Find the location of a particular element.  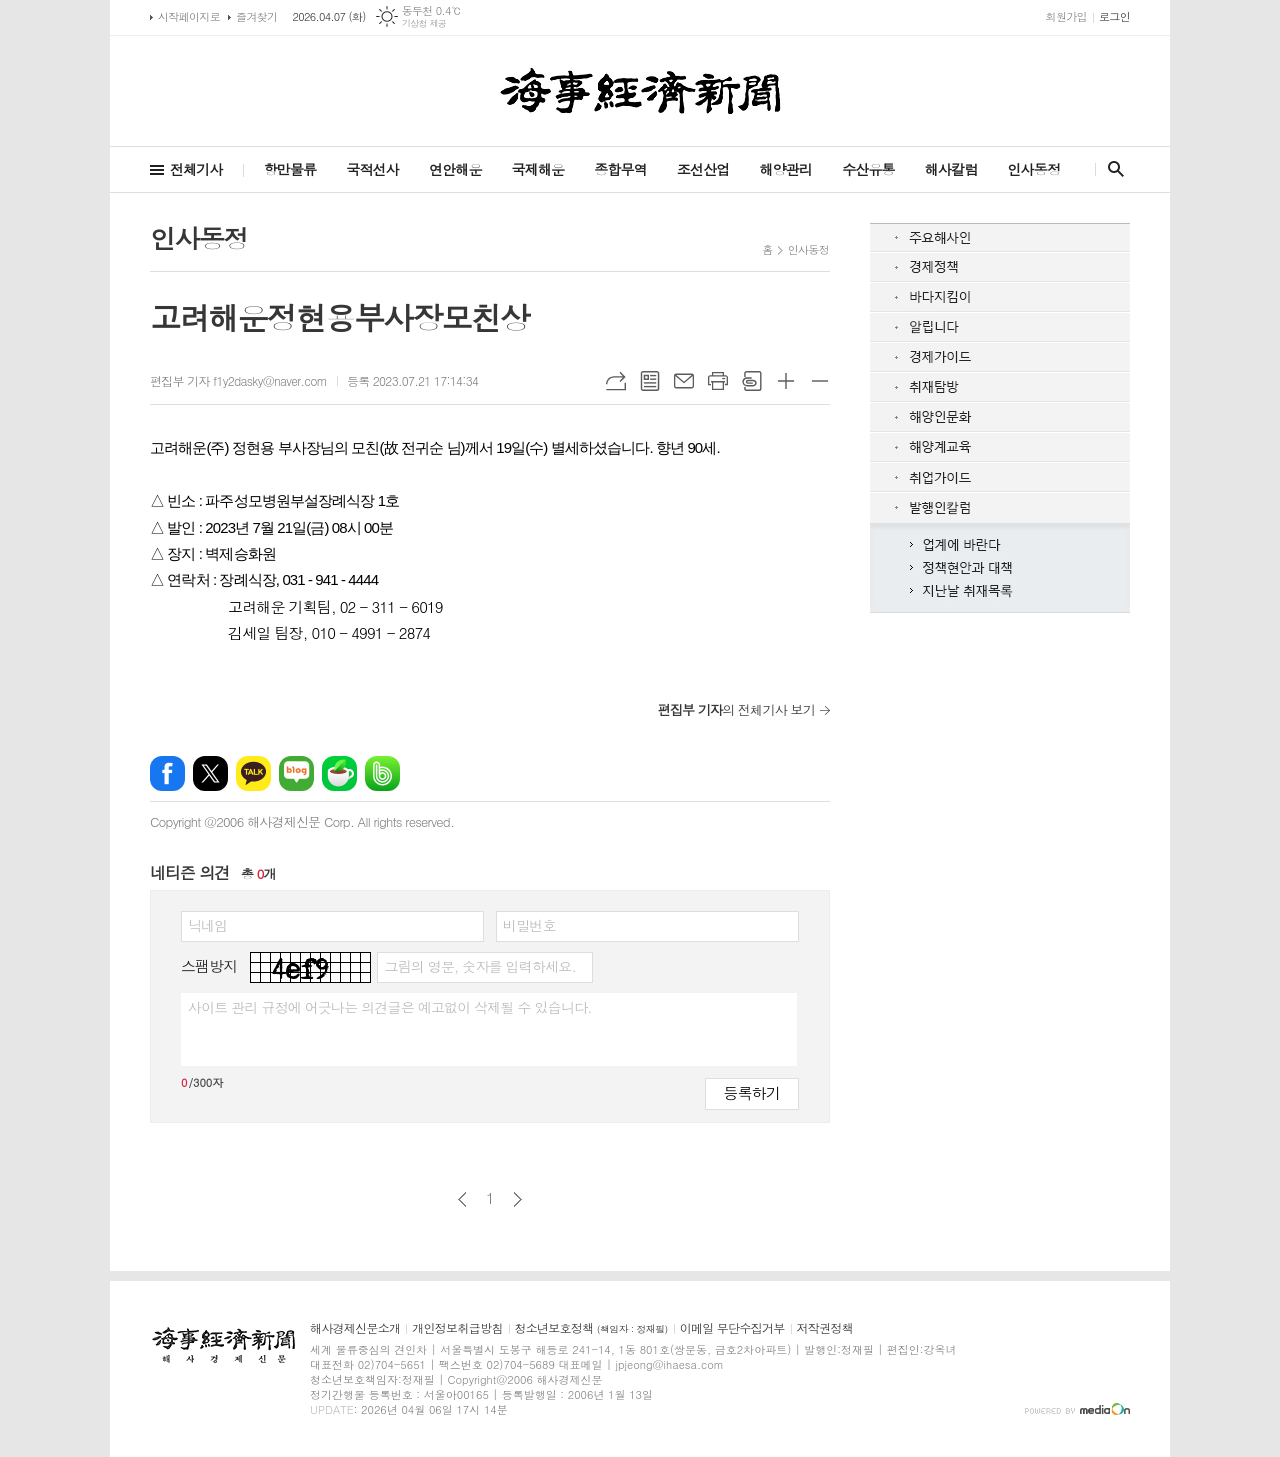

전체기사 is located at coordinates (196, 169).